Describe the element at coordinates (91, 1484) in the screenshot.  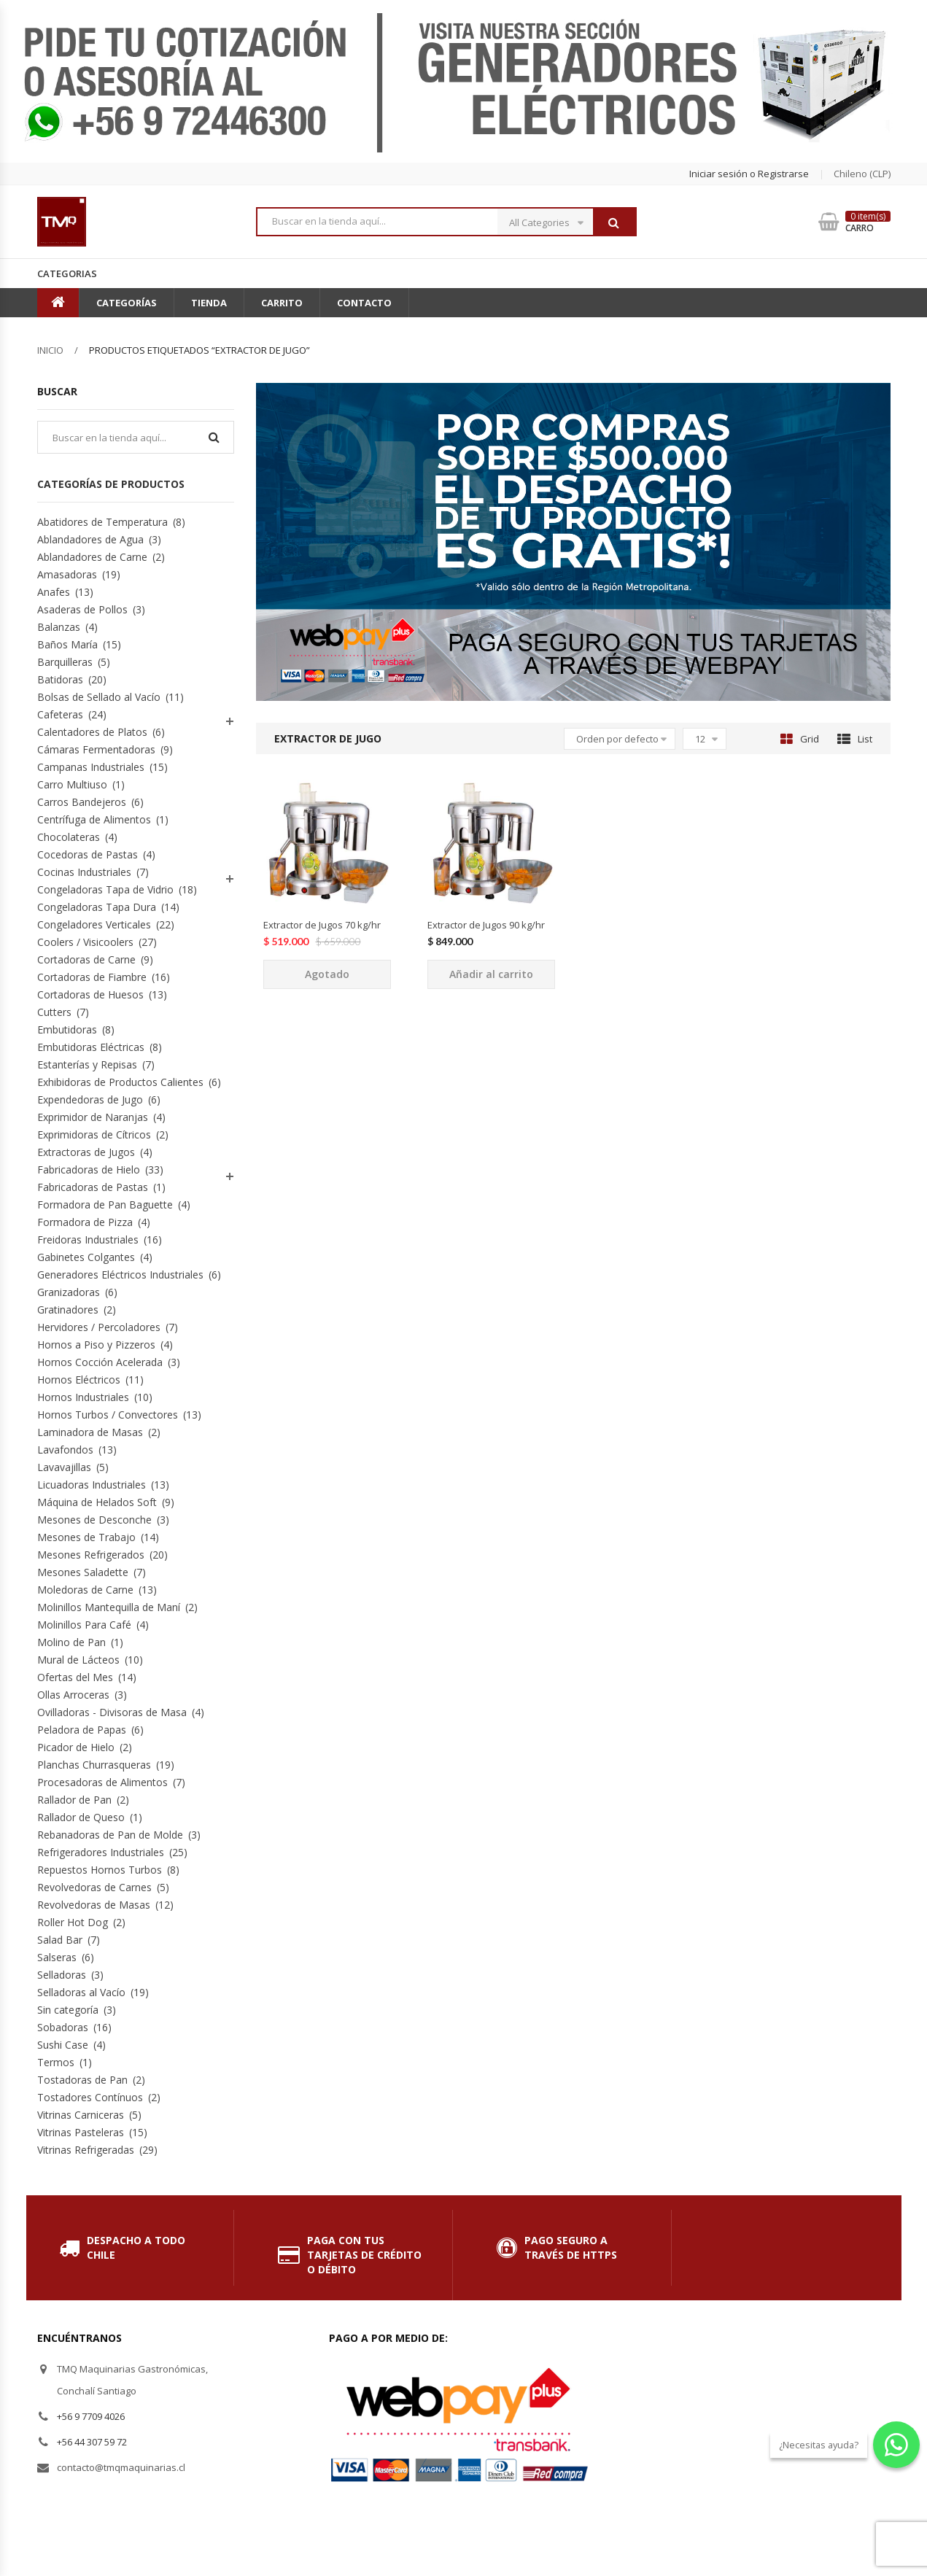
I see `Licuadoras Industriales` at that location.